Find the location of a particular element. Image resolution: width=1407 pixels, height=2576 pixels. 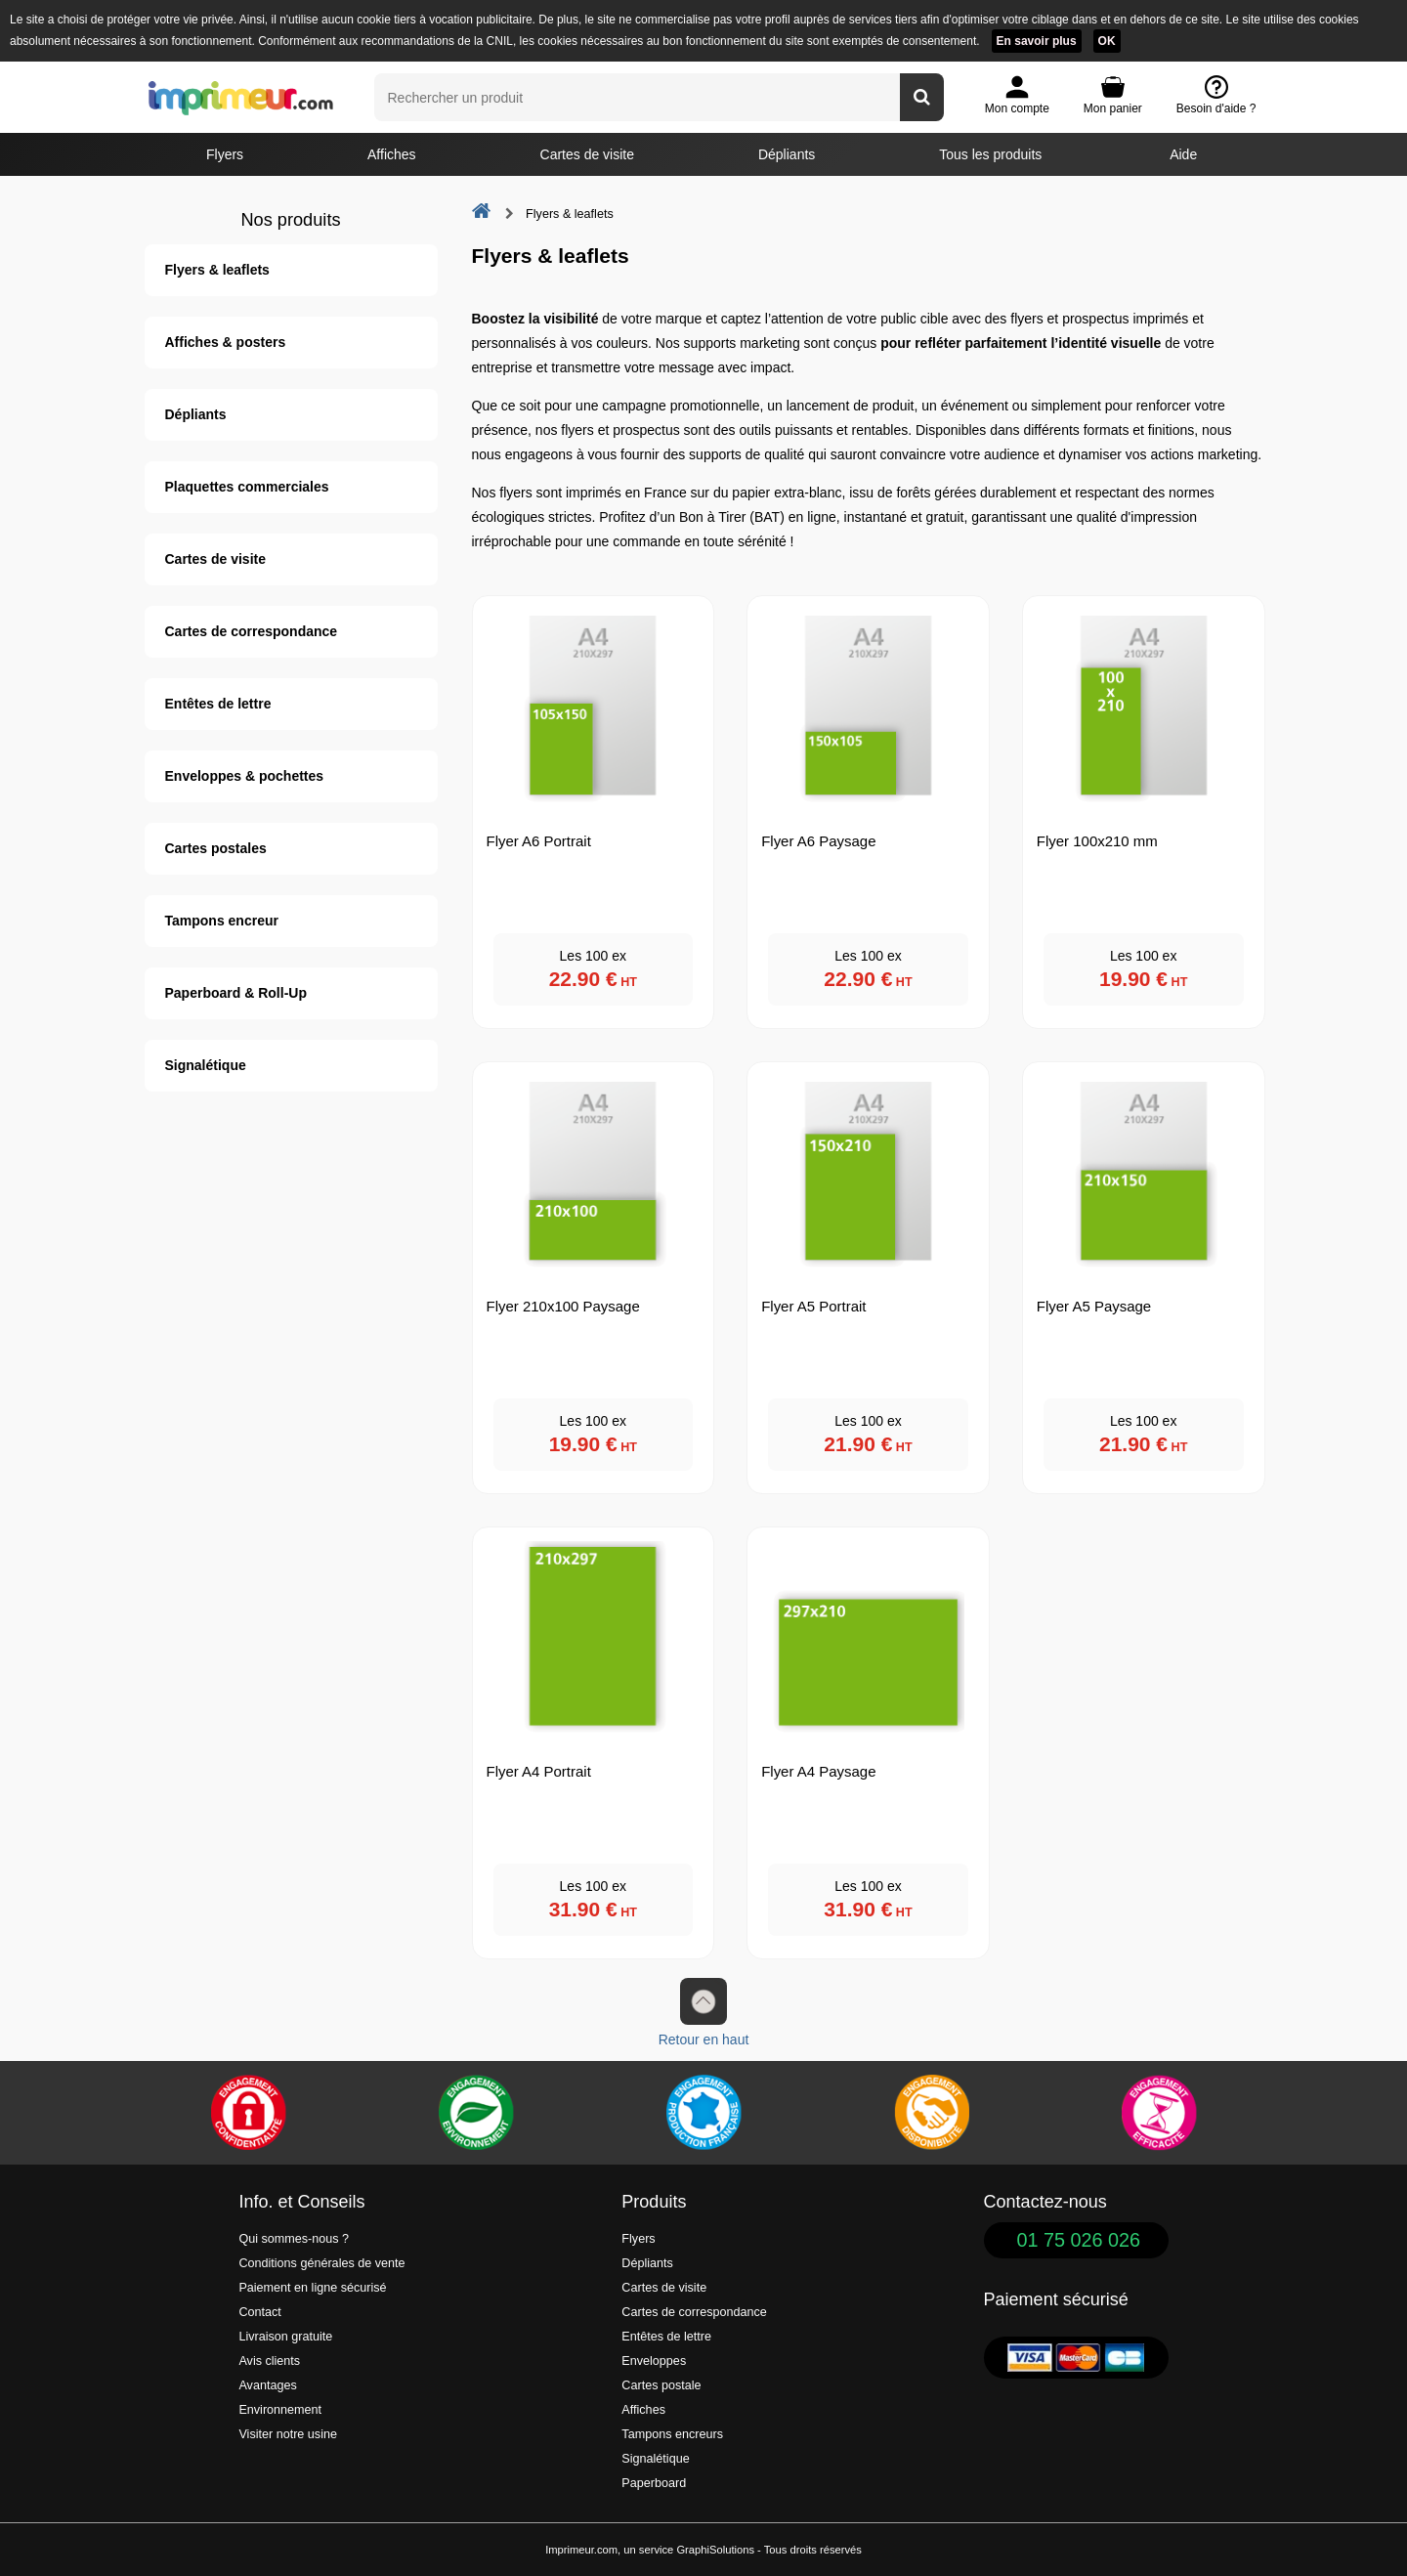

[Une démarche écologique et verte] is located at coordinates (476, 2113).